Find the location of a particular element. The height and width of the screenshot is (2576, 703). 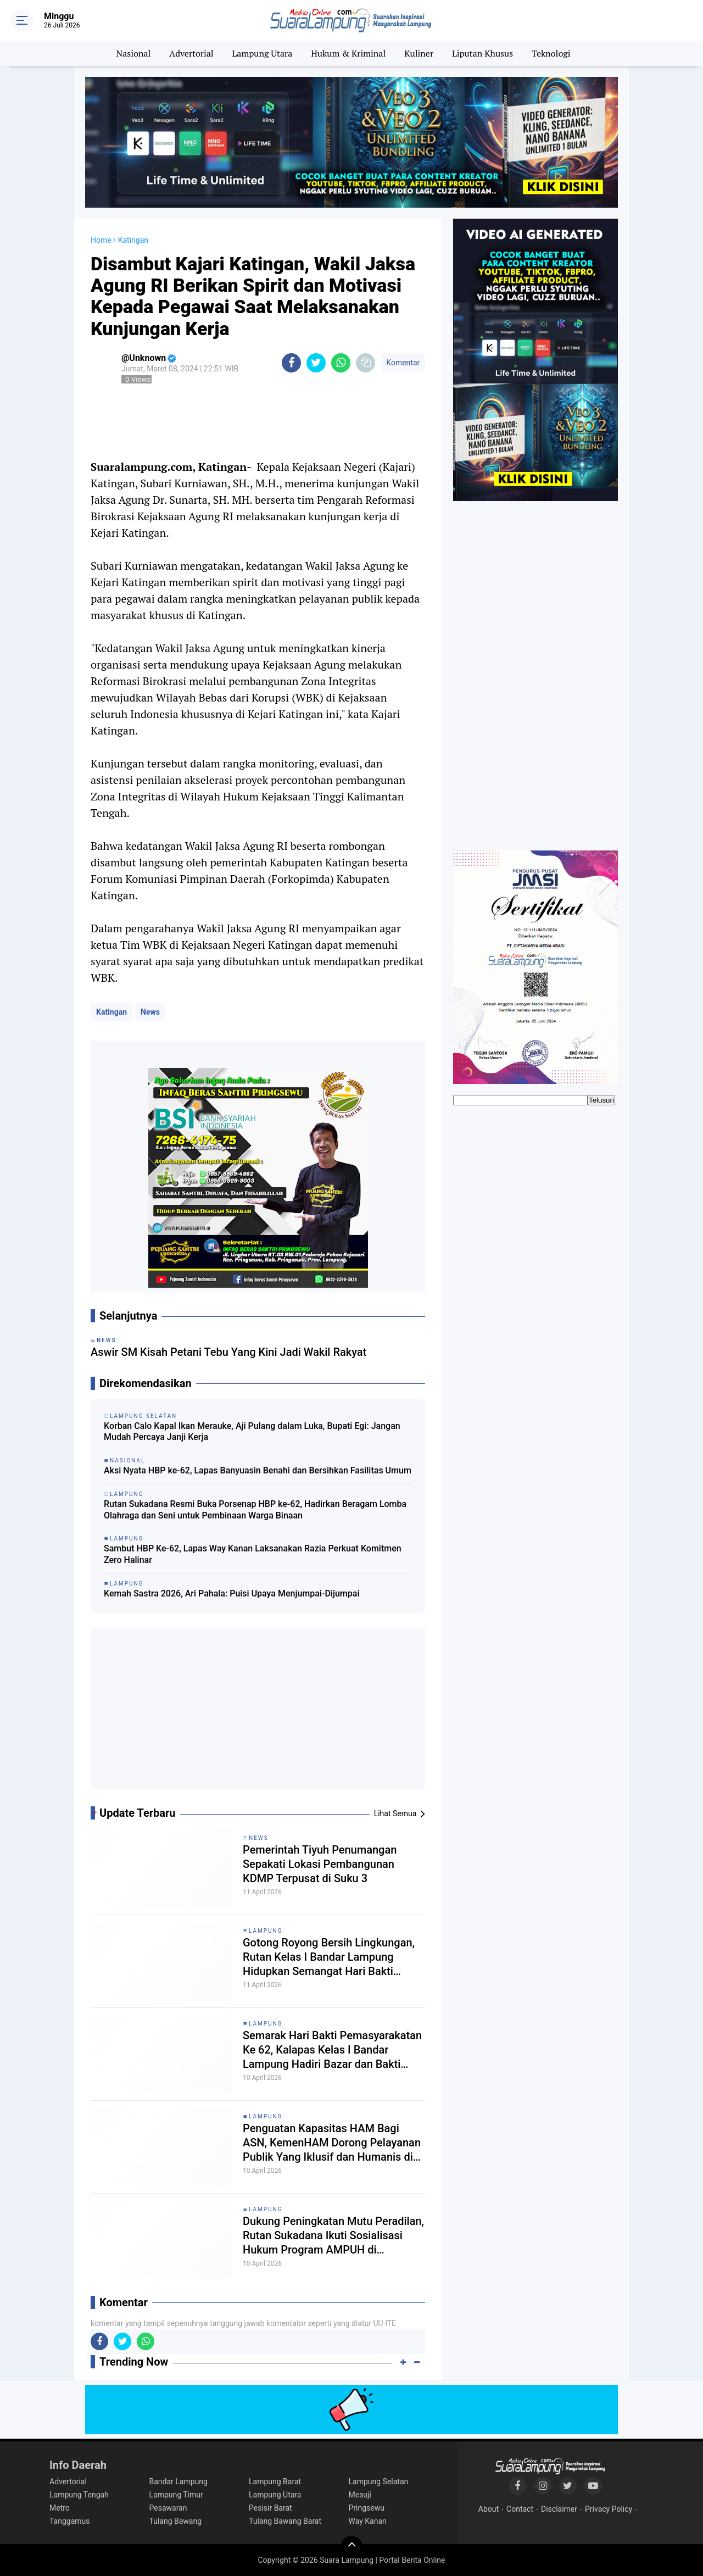

[share-twitter] is located at coordinates (316, 362).